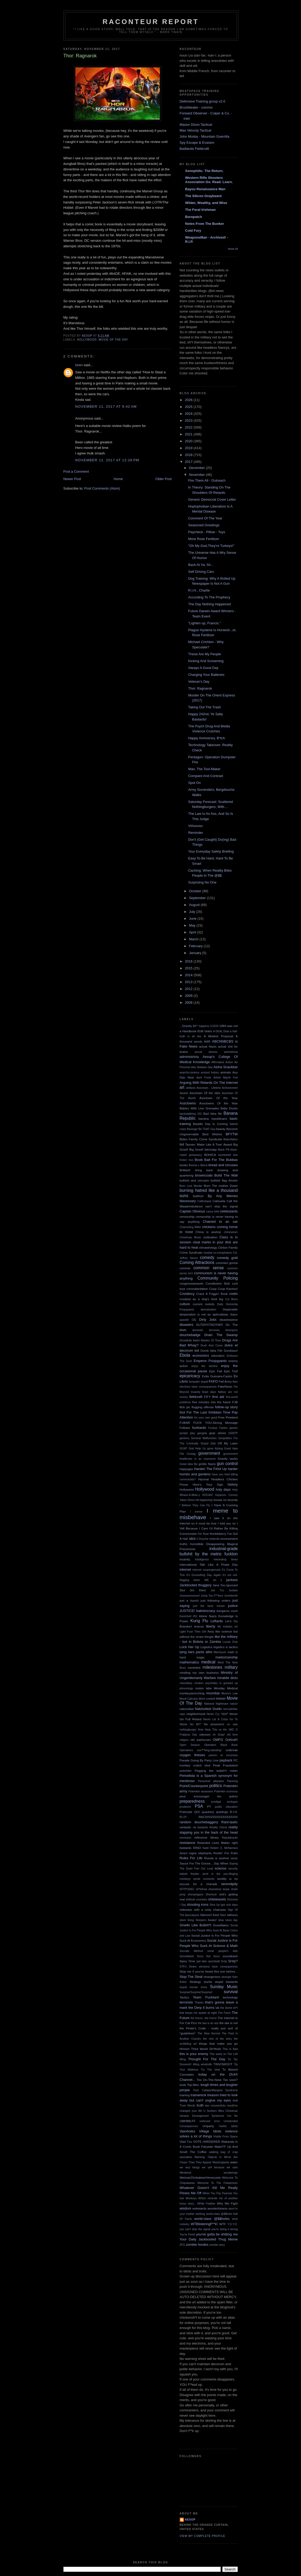  I want to click on Best Wishes, so click(212, 1134).